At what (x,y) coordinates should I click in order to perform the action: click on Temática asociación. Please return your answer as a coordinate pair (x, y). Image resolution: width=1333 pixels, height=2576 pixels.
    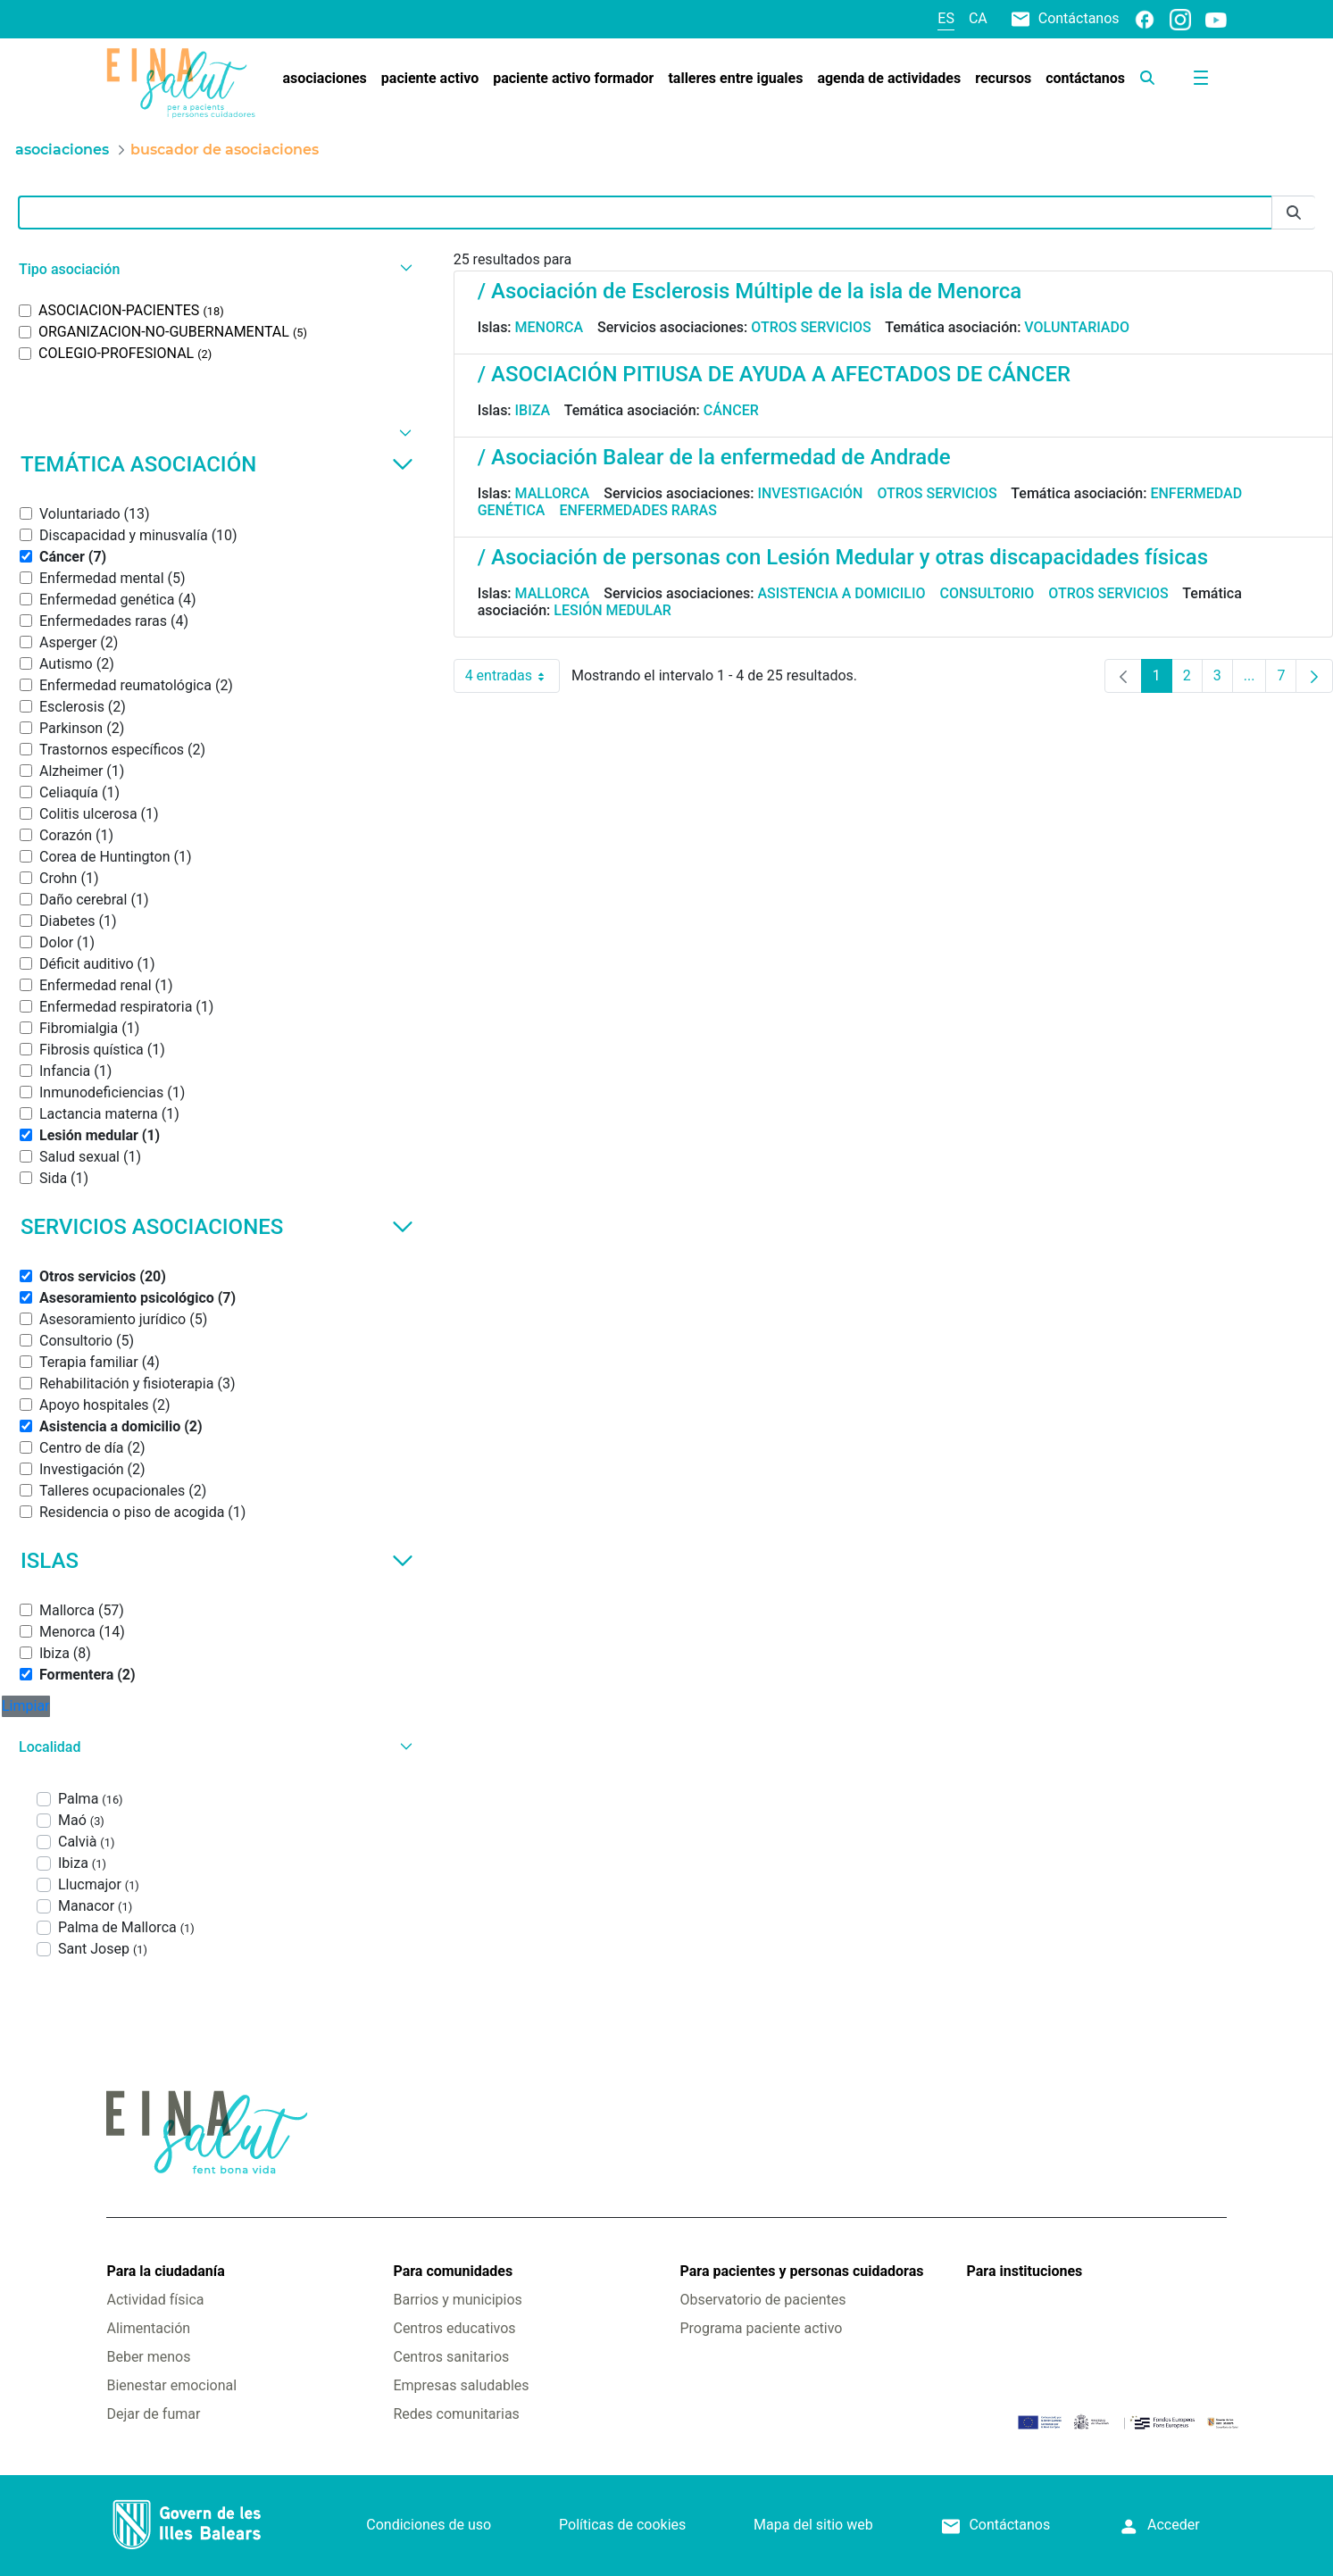
    Looking at the image, I should click on (217, 464).